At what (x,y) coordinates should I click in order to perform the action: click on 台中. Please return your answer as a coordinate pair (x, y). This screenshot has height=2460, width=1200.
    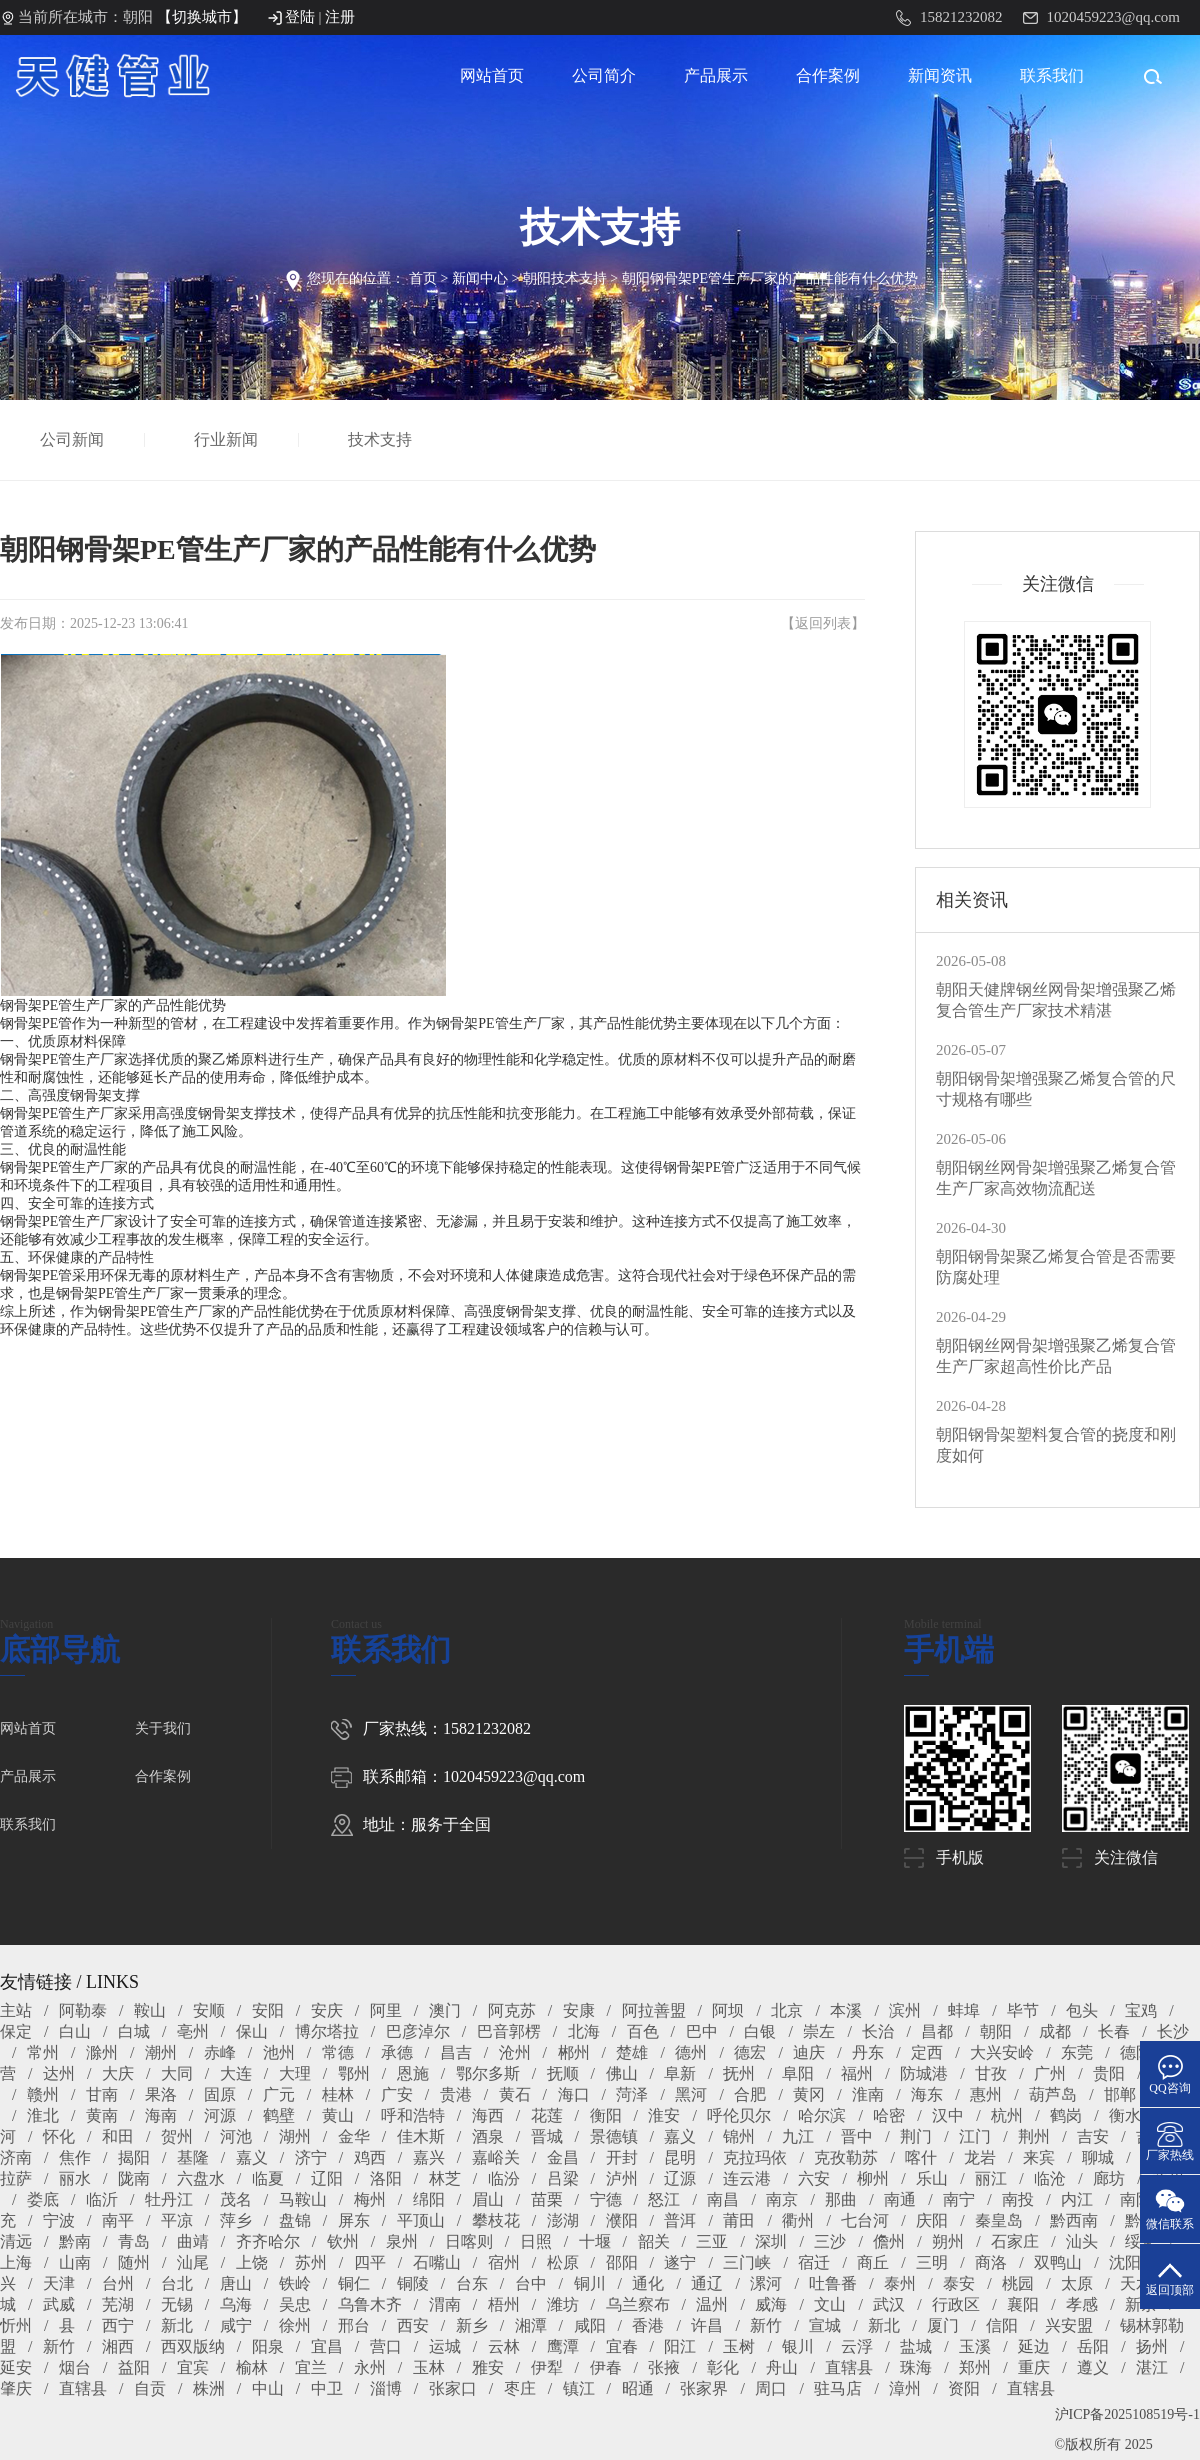
    Looking at the image, I should click on (531, 2283).